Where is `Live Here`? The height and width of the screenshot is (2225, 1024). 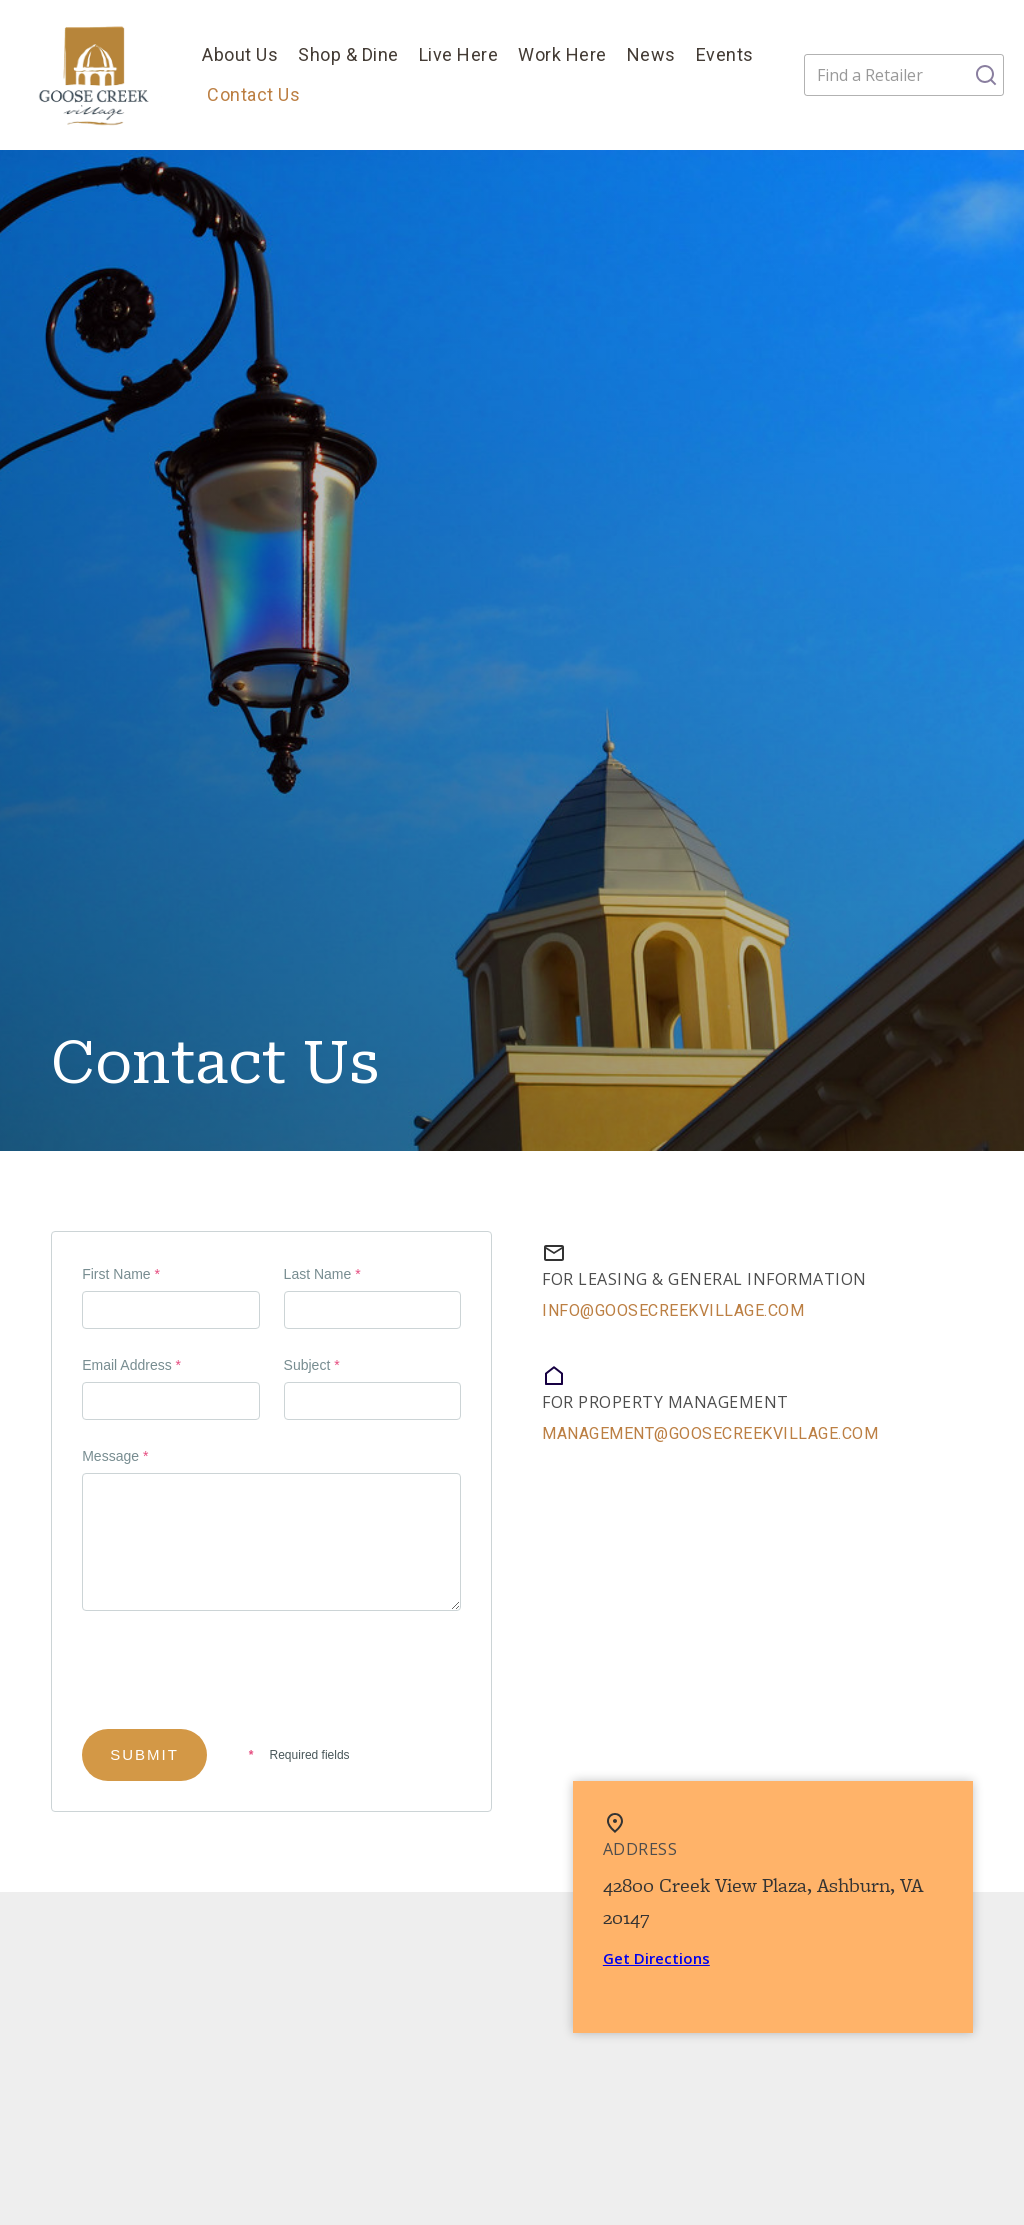
Live Here is located at coordinates (459, 54).